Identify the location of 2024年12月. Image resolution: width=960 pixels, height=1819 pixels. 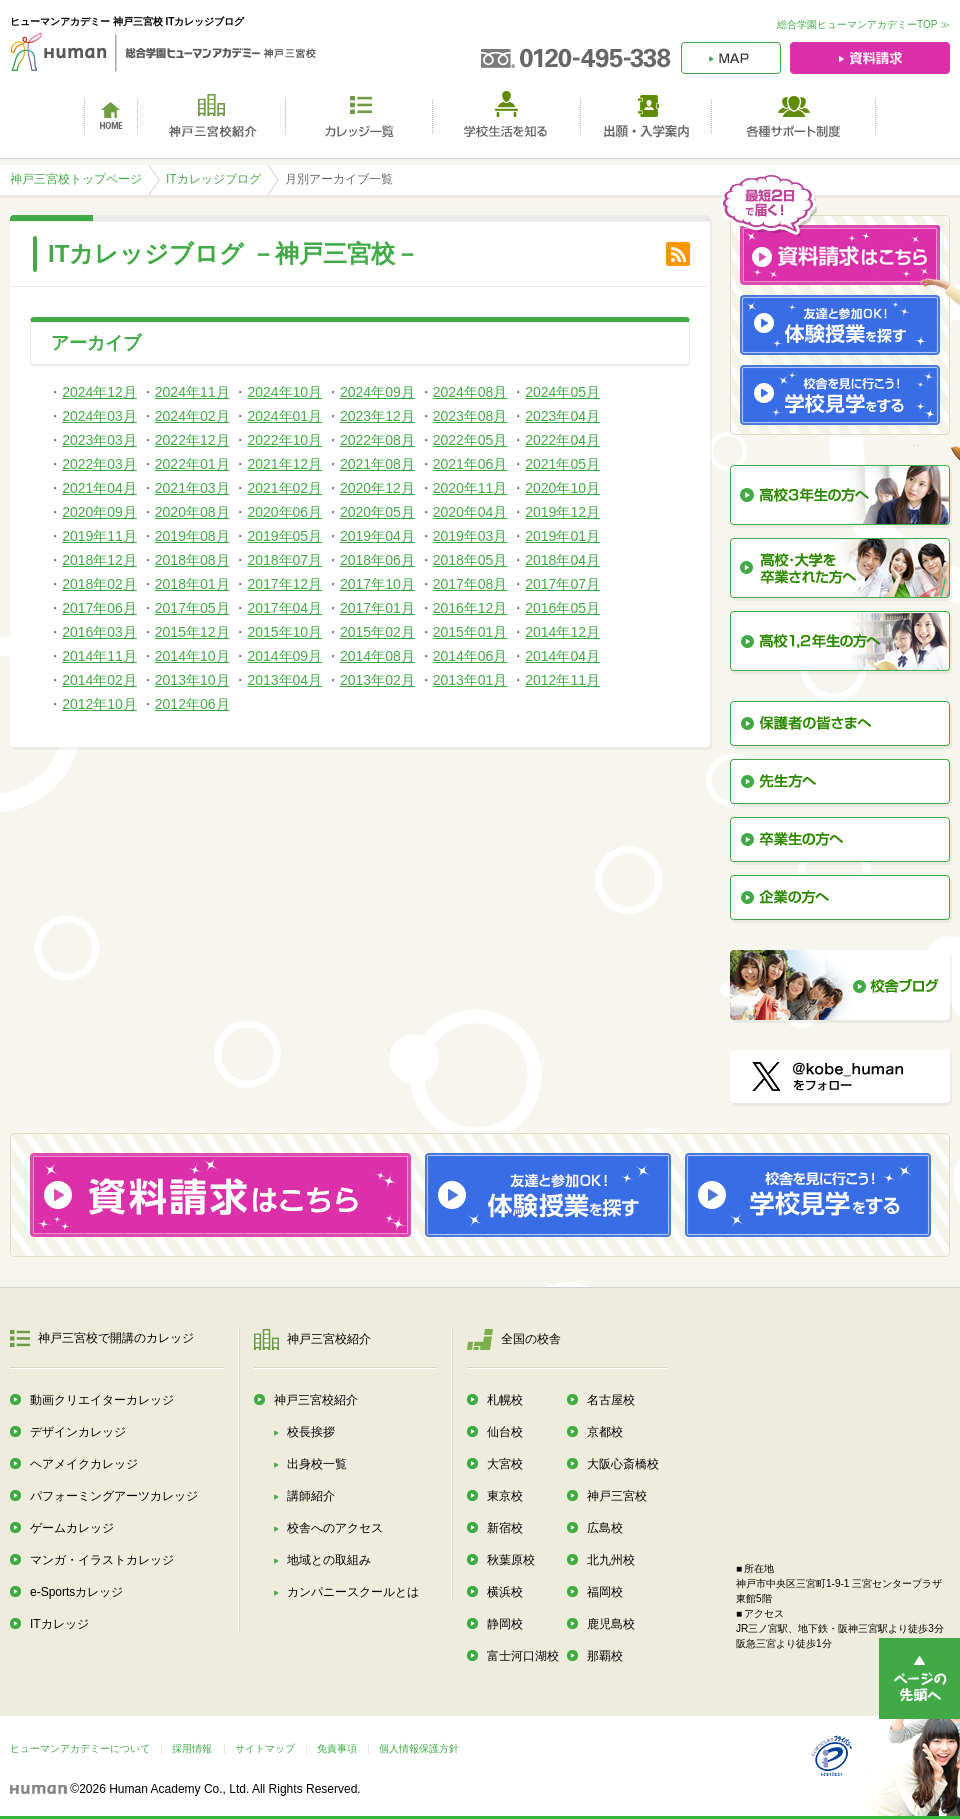
(99, 392).